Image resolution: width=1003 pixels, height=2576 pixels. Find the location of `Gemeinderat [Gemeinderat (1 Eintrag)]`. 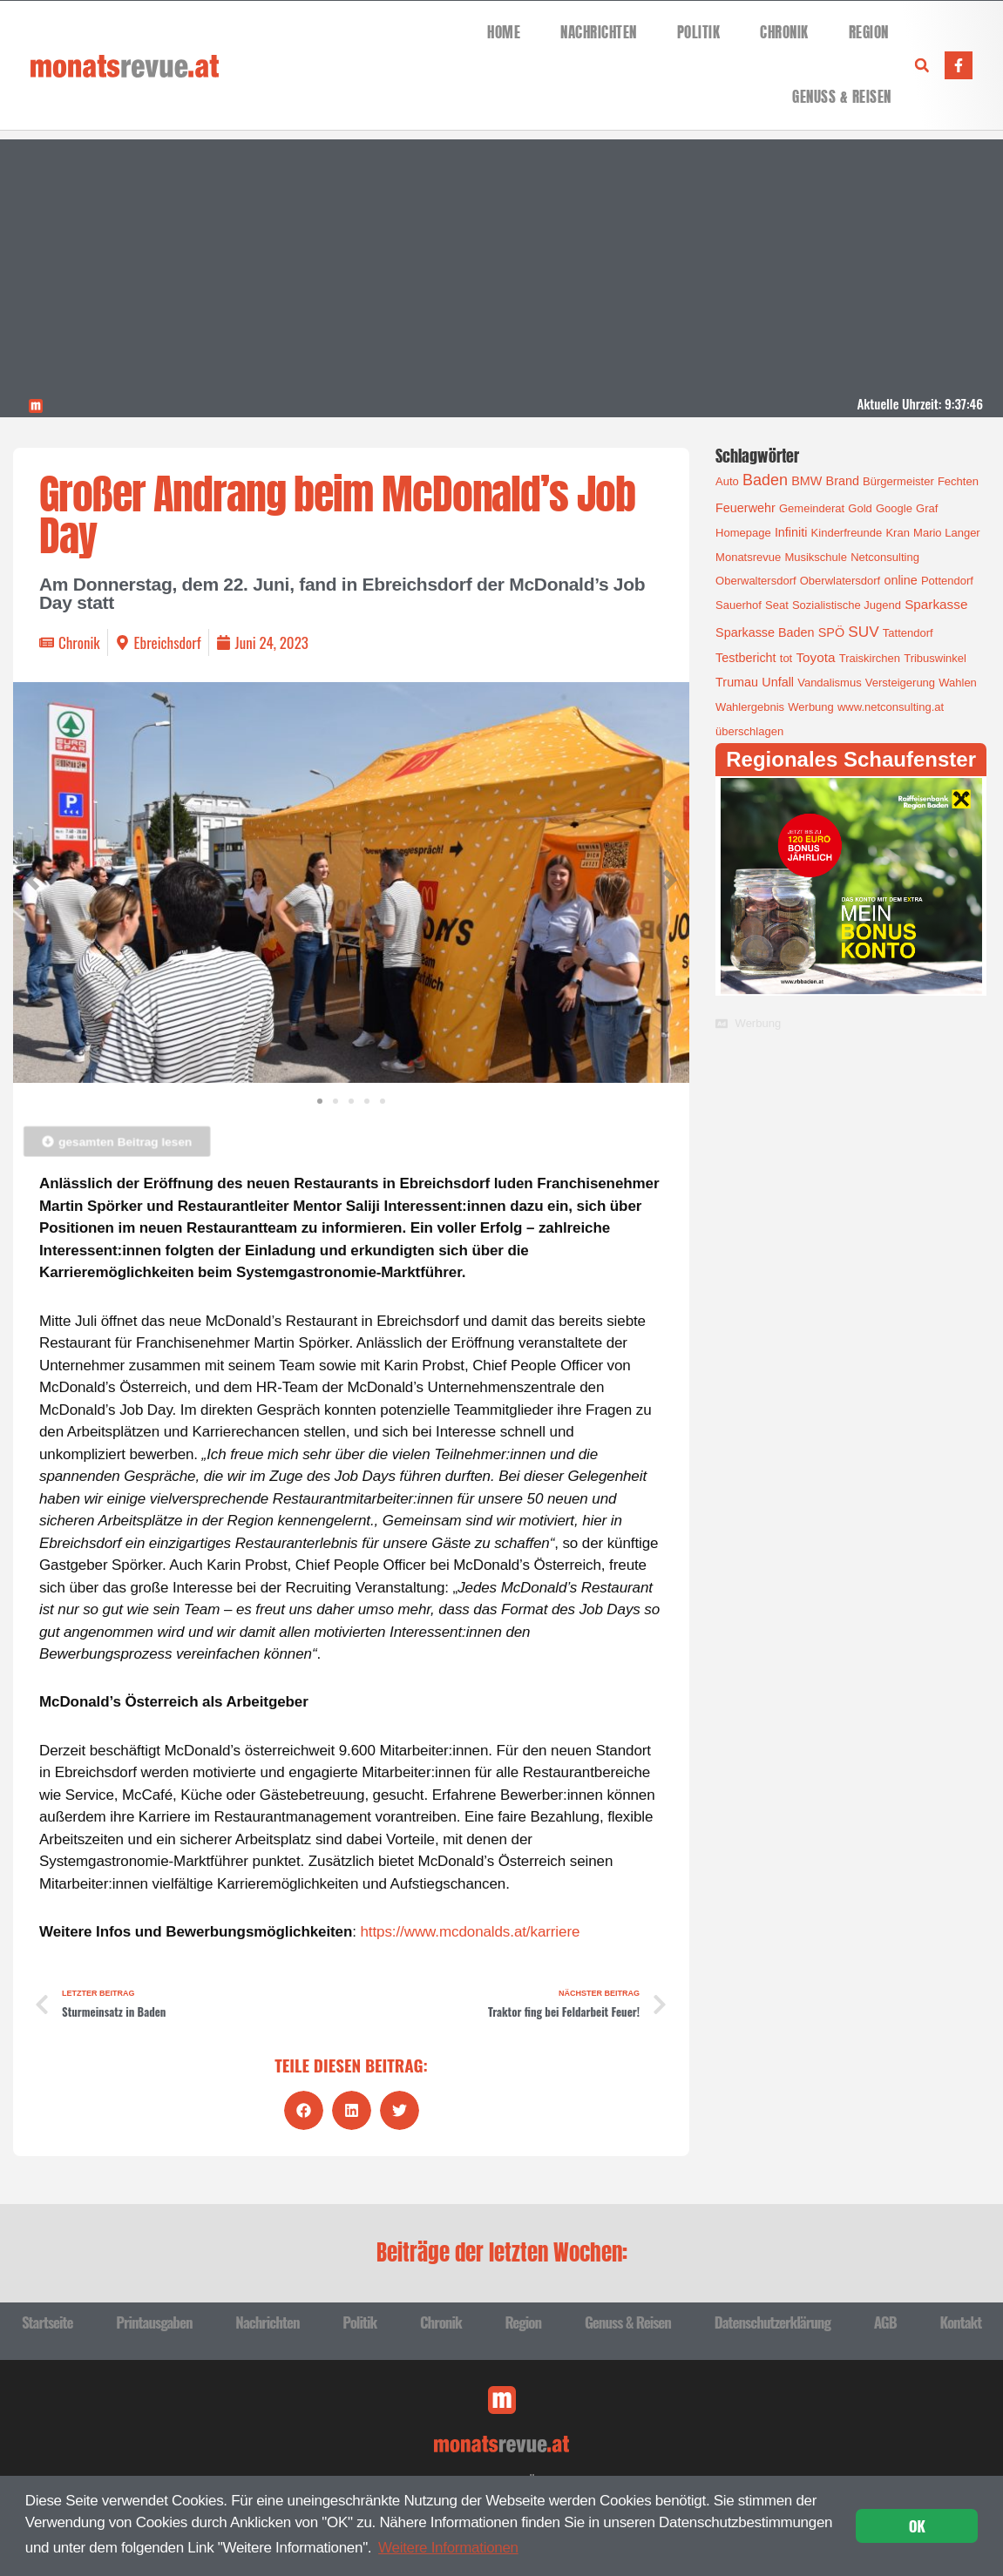

Gemeinderat [Gemeinderat (1 Eintrag)] is located at coordinates (811, 508).